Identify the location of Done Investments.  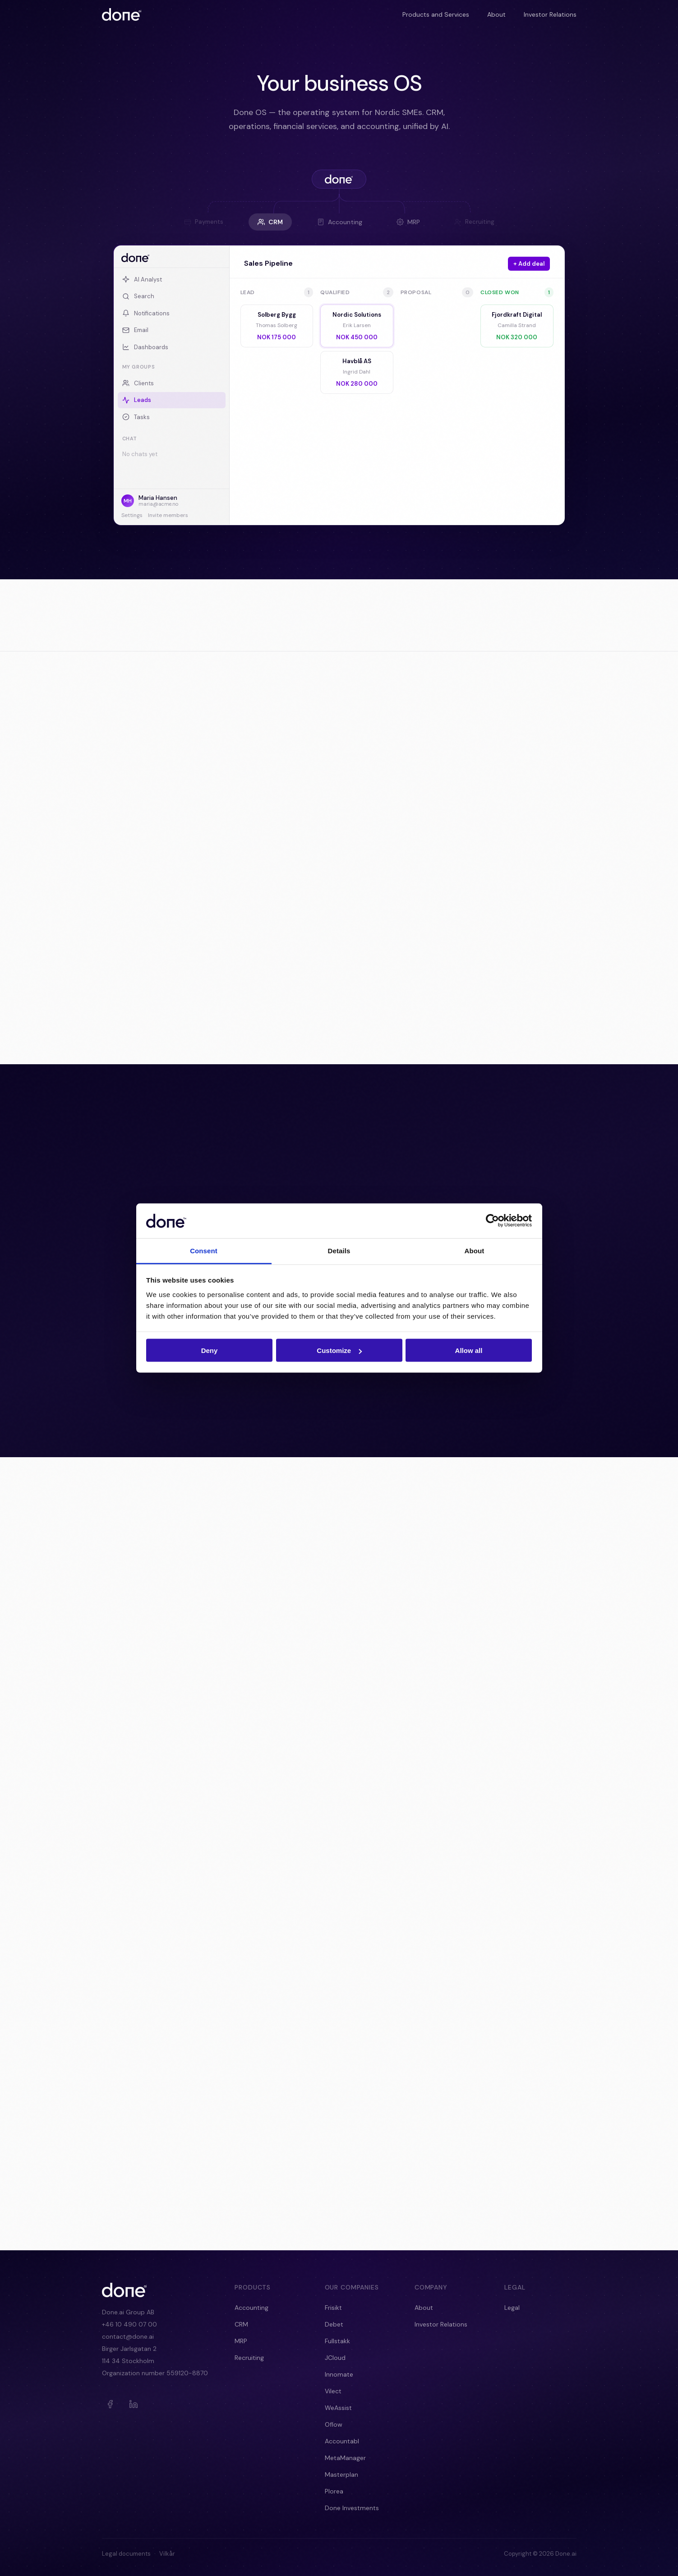
(352, 2508).